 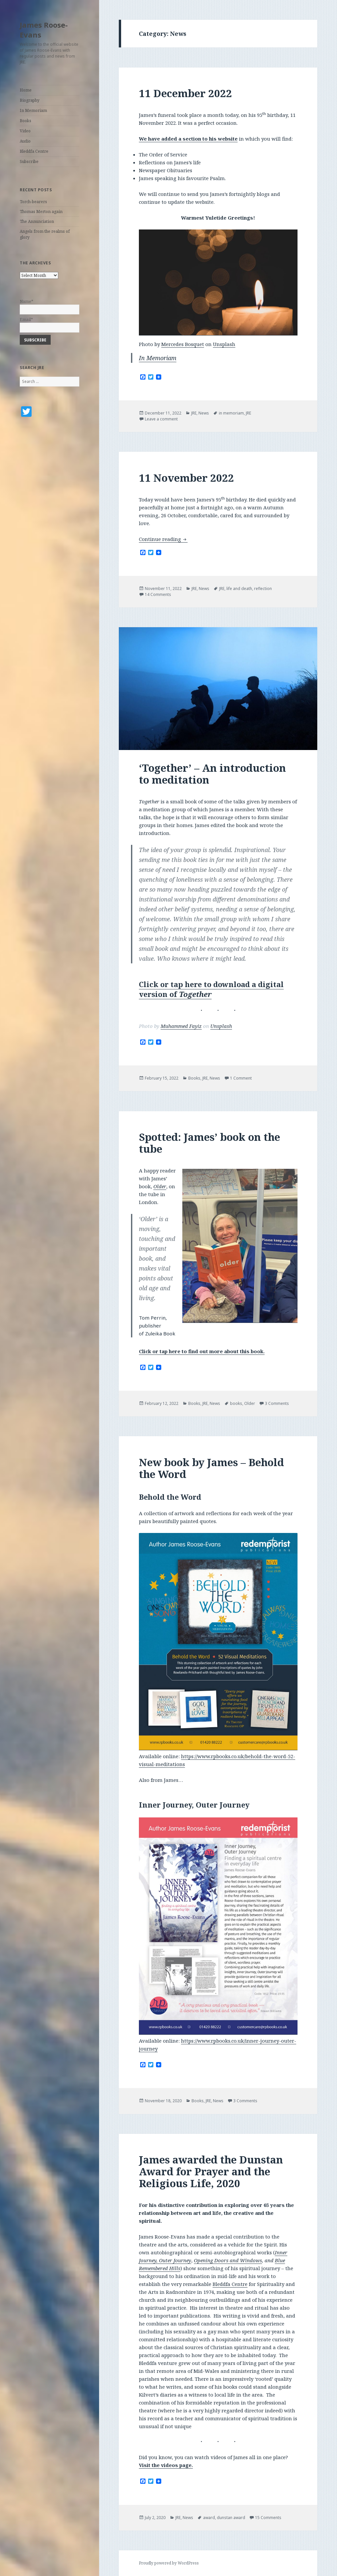 What do you see at coordinates (230, 2284) in the screenshot?
I see `Bleddfa Centre [(opens in a new tab)]` at bounding box center [230, 2284].